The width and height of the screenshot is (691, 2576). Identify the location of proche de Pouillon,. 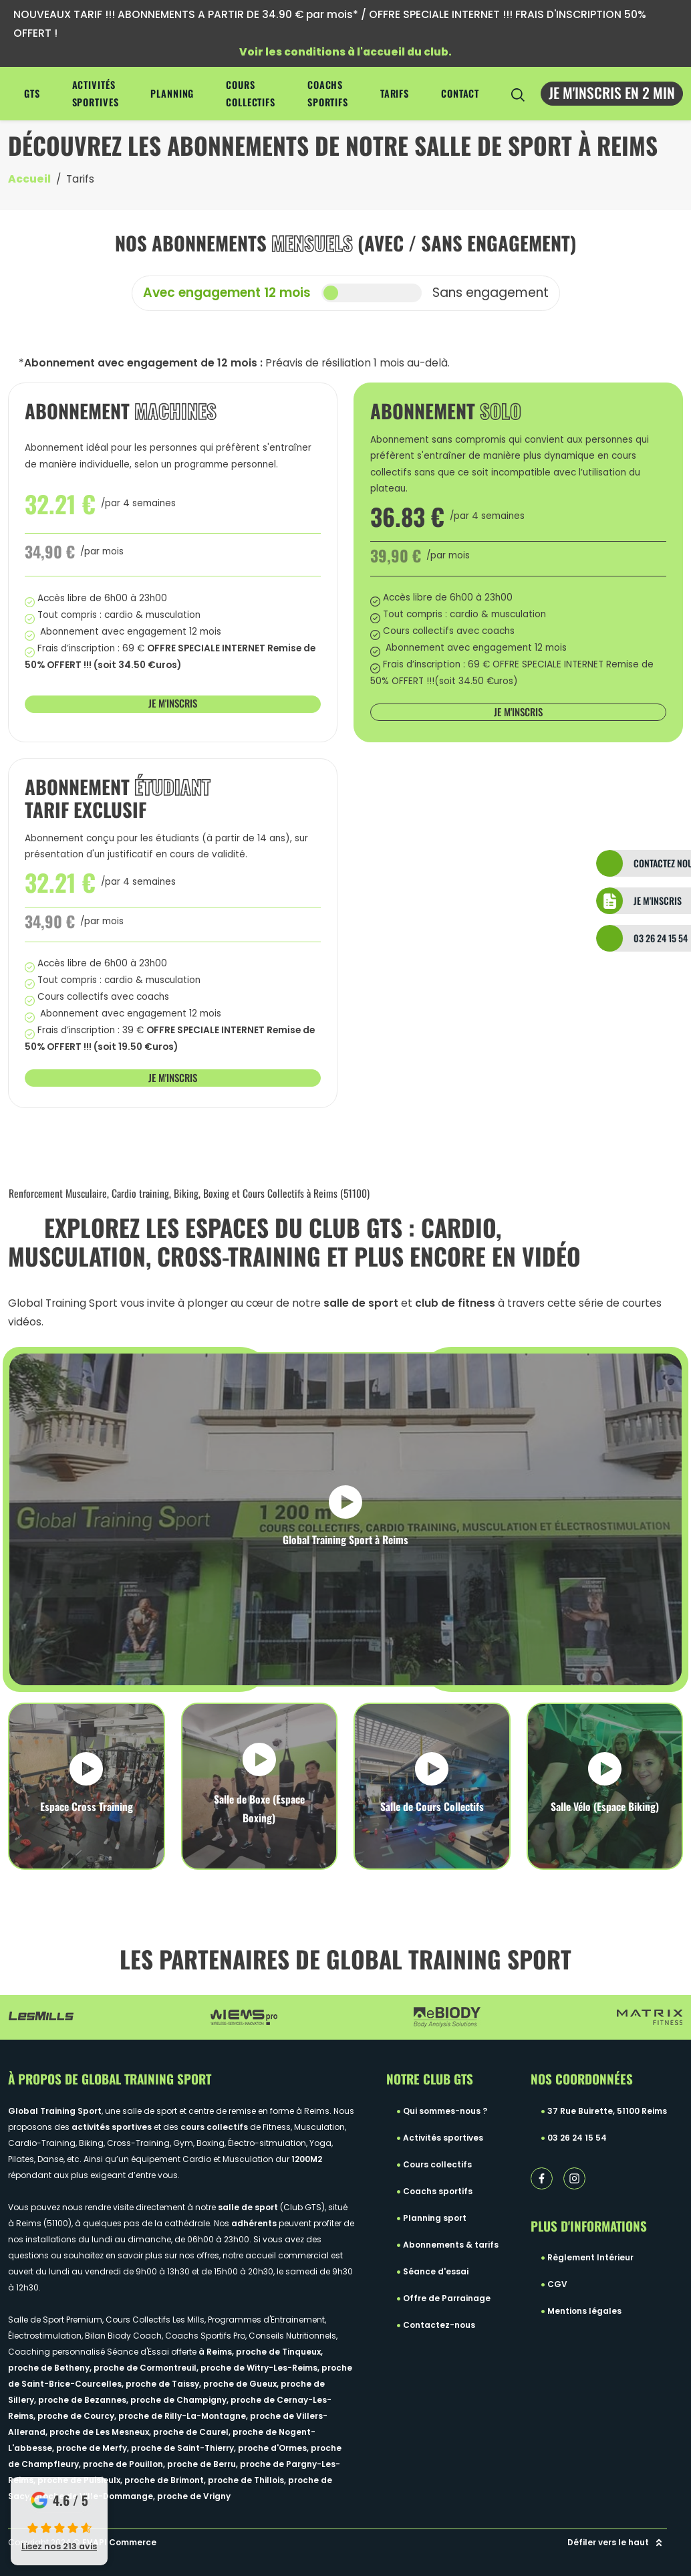
(125, 2464).